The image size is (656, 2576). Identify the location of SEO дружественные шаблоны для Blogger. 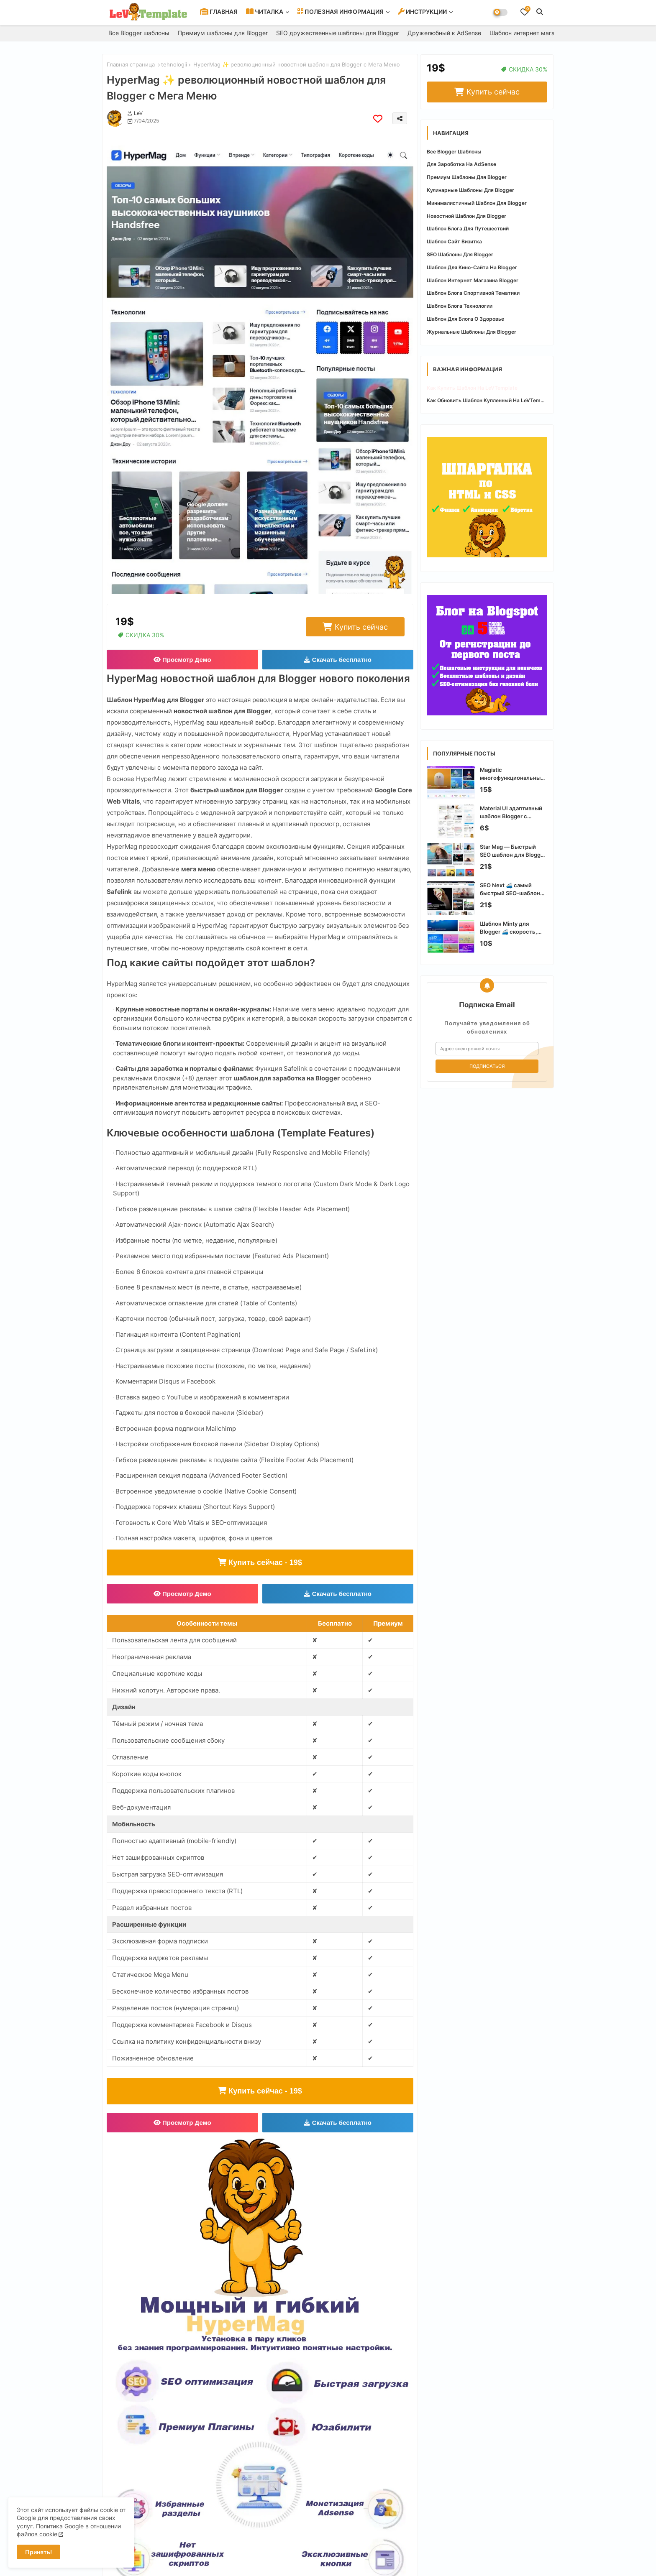
(337, 32).